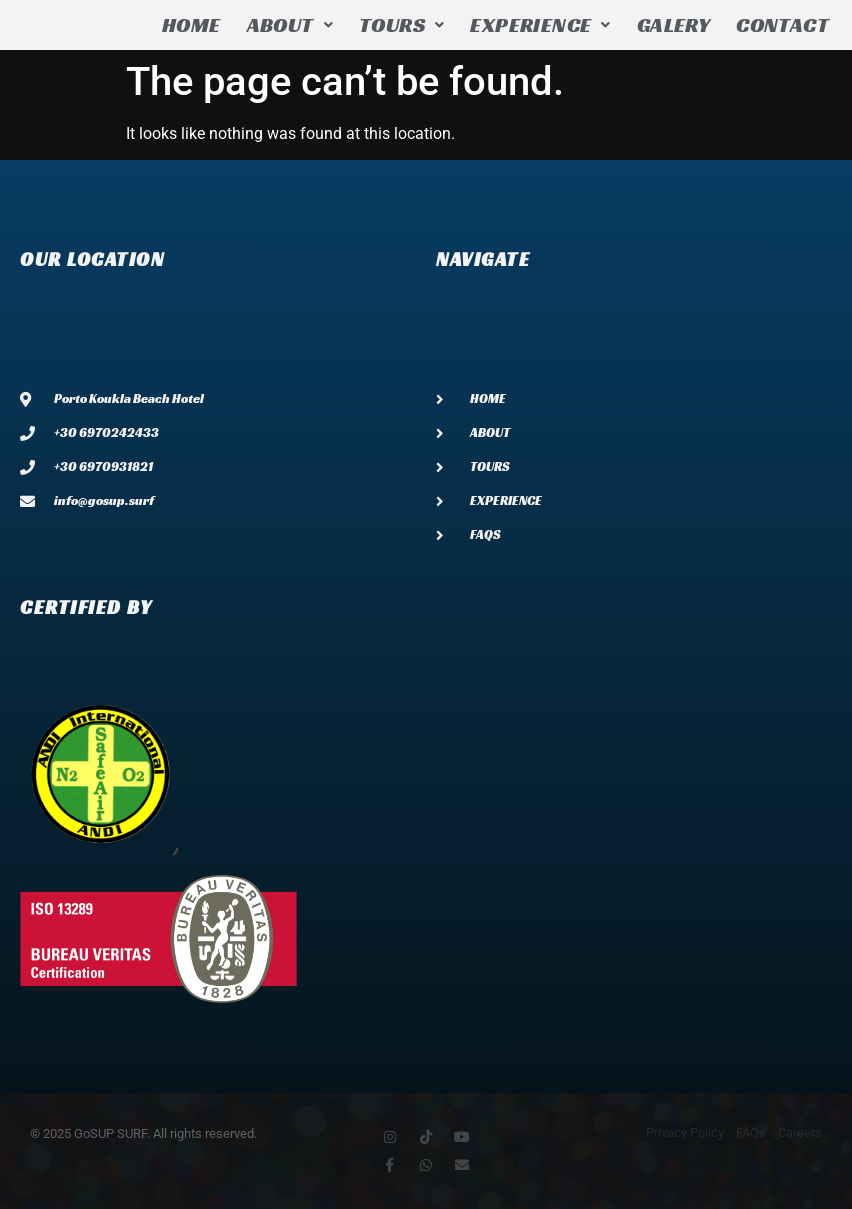 The image size is (852, 1209). I want to click on GALERY, so click(673, 25).